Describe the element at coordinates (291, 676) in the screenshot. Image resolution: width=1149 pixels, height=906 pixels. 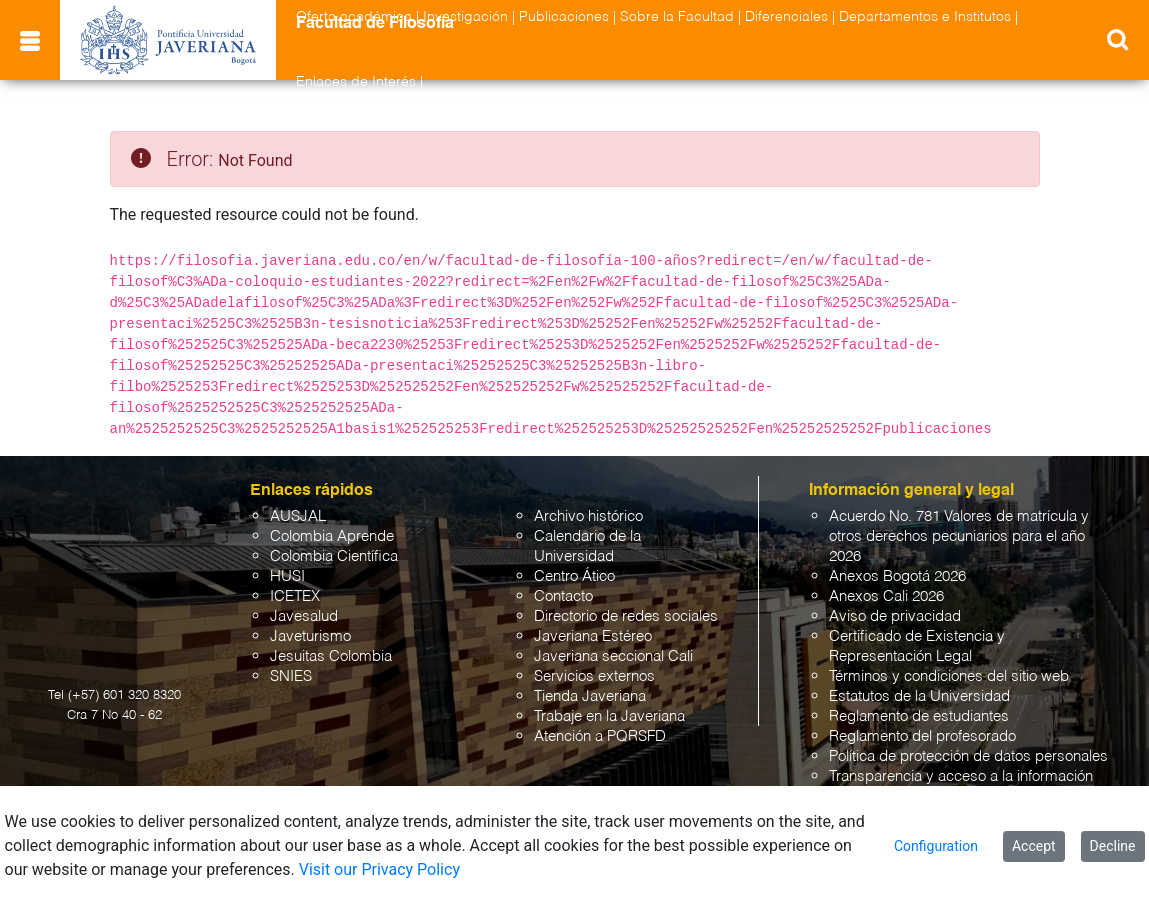
I see `SNIES` at that location.